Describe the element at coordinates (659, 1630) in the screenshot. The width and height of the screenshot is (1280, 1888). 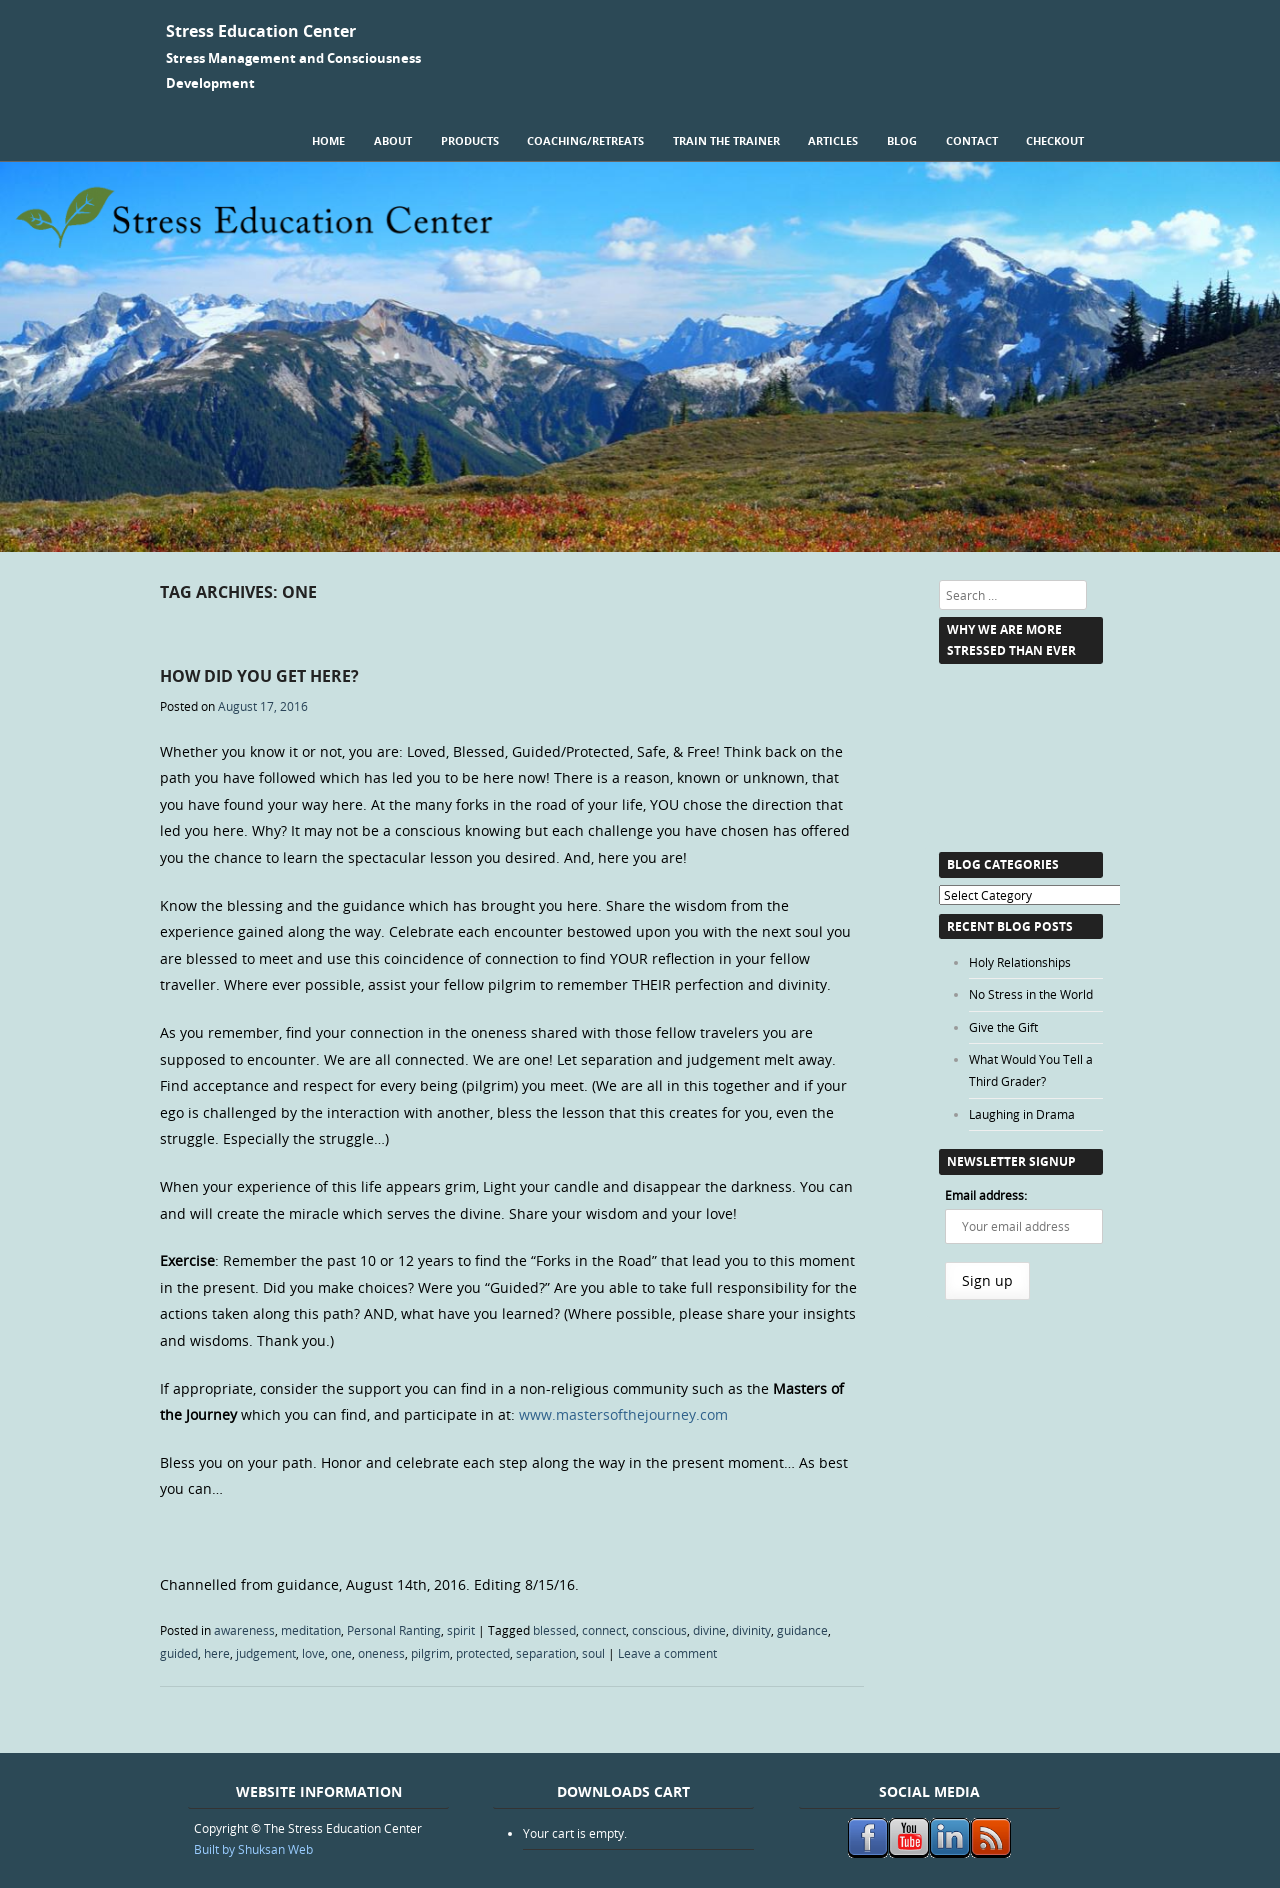
I see `conscious` at that location.